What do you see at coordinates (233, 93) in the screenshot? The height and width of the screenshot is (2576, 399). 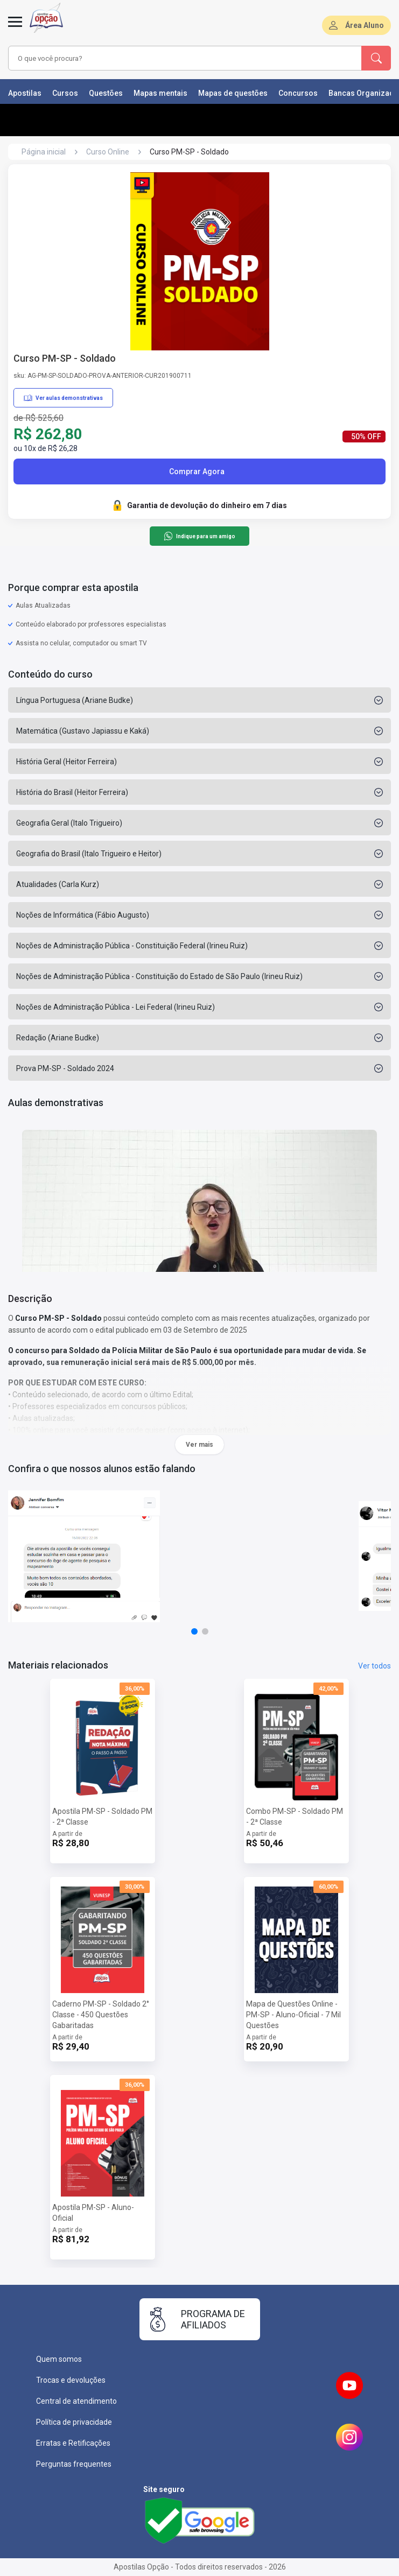 I see `Mapas de questões` at bounding box center [233, 93].